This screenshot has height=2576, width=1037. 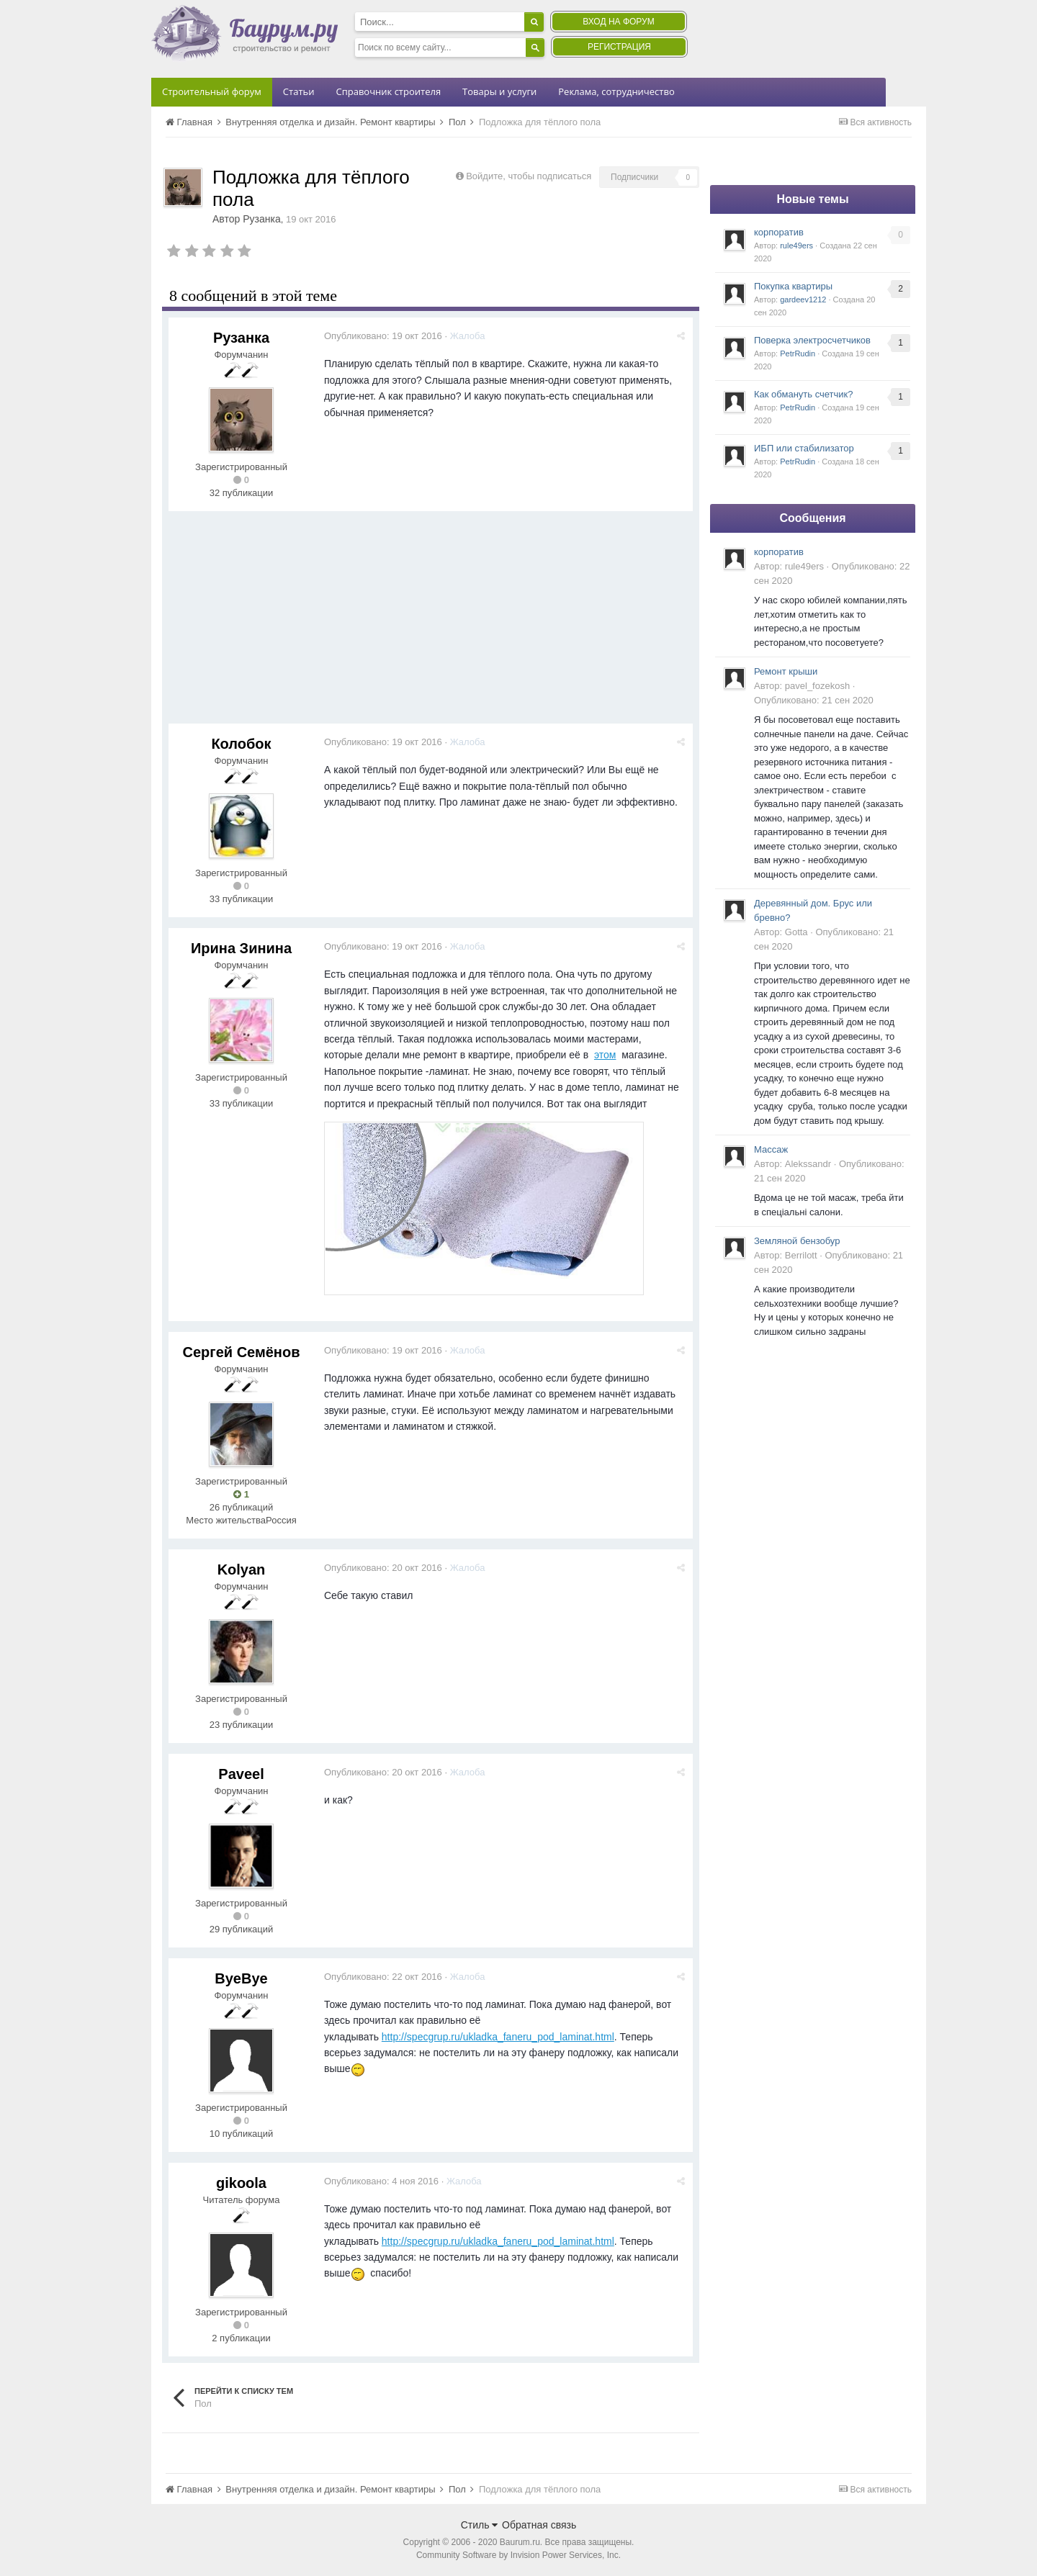 What do you see at coordinates (817, 685) in the screenshot?
I see `pavel_fozekosh` at bounding box center [817, 685].